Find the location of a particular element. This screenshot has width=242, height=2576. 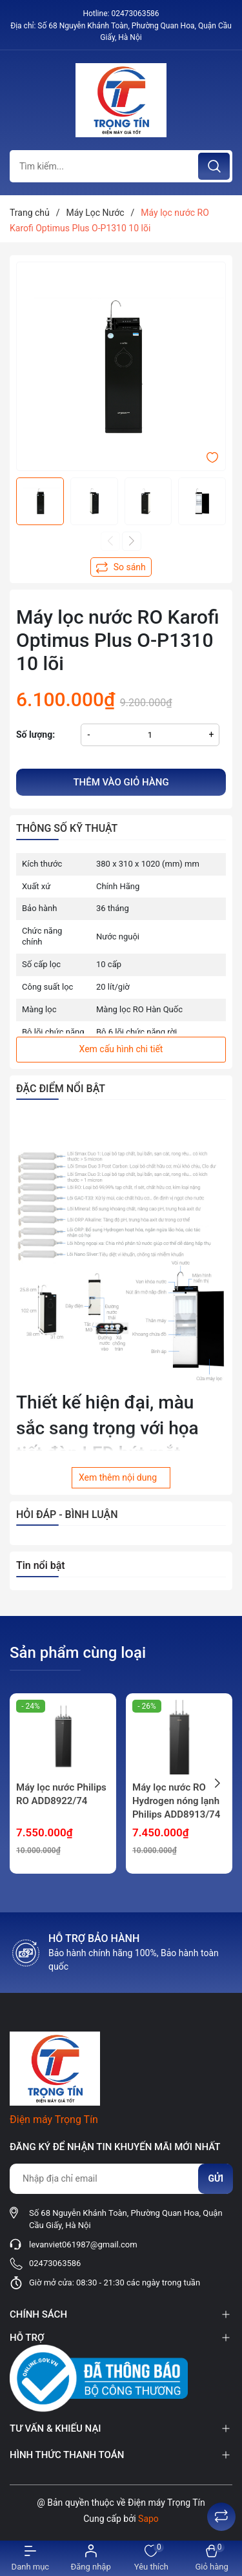

Số lượng: is located at coordinates (35, 734).